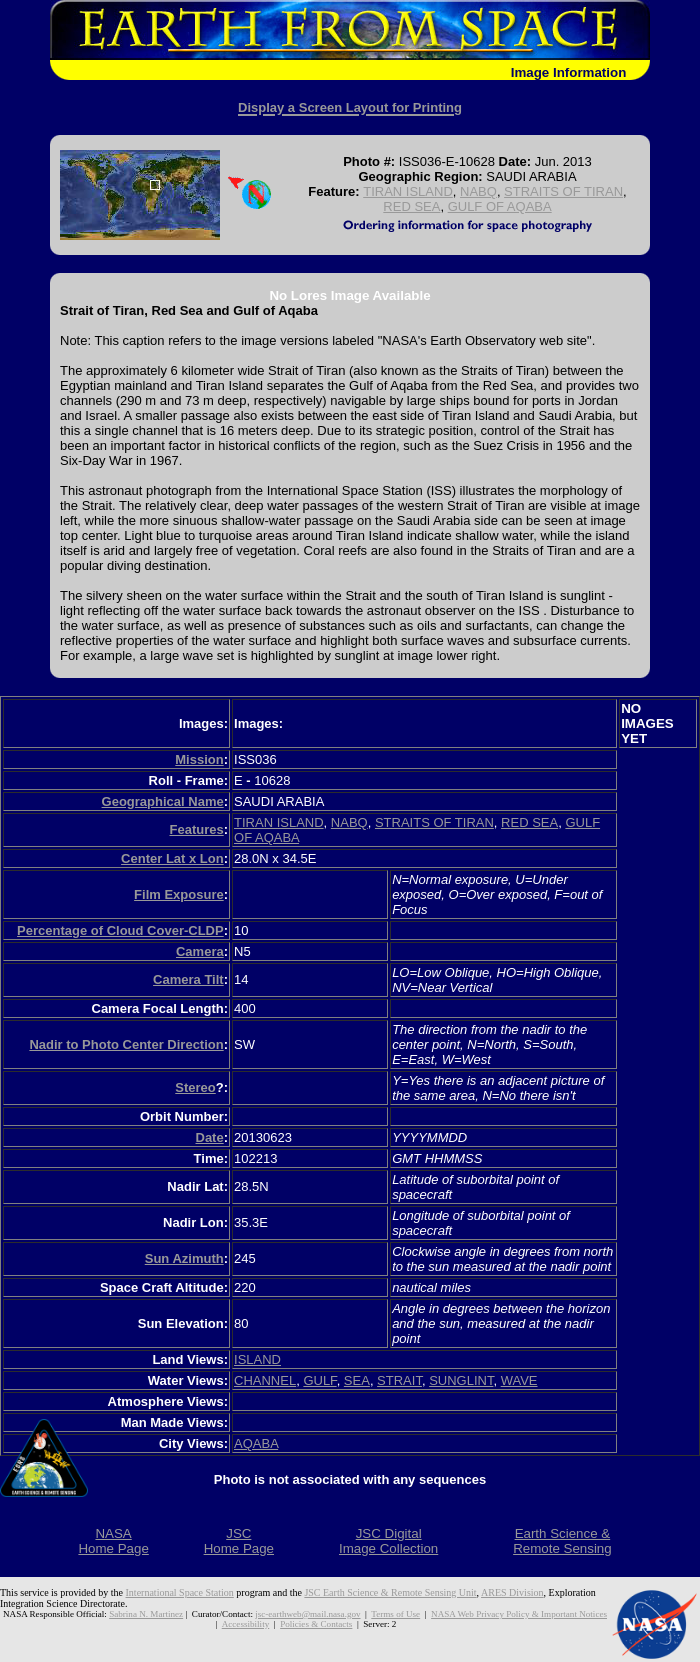  Describe the element at coordinates (390, 1592) in the screenshot. I see `JSC Earth Science & Remote Sensing Unit` at that location.